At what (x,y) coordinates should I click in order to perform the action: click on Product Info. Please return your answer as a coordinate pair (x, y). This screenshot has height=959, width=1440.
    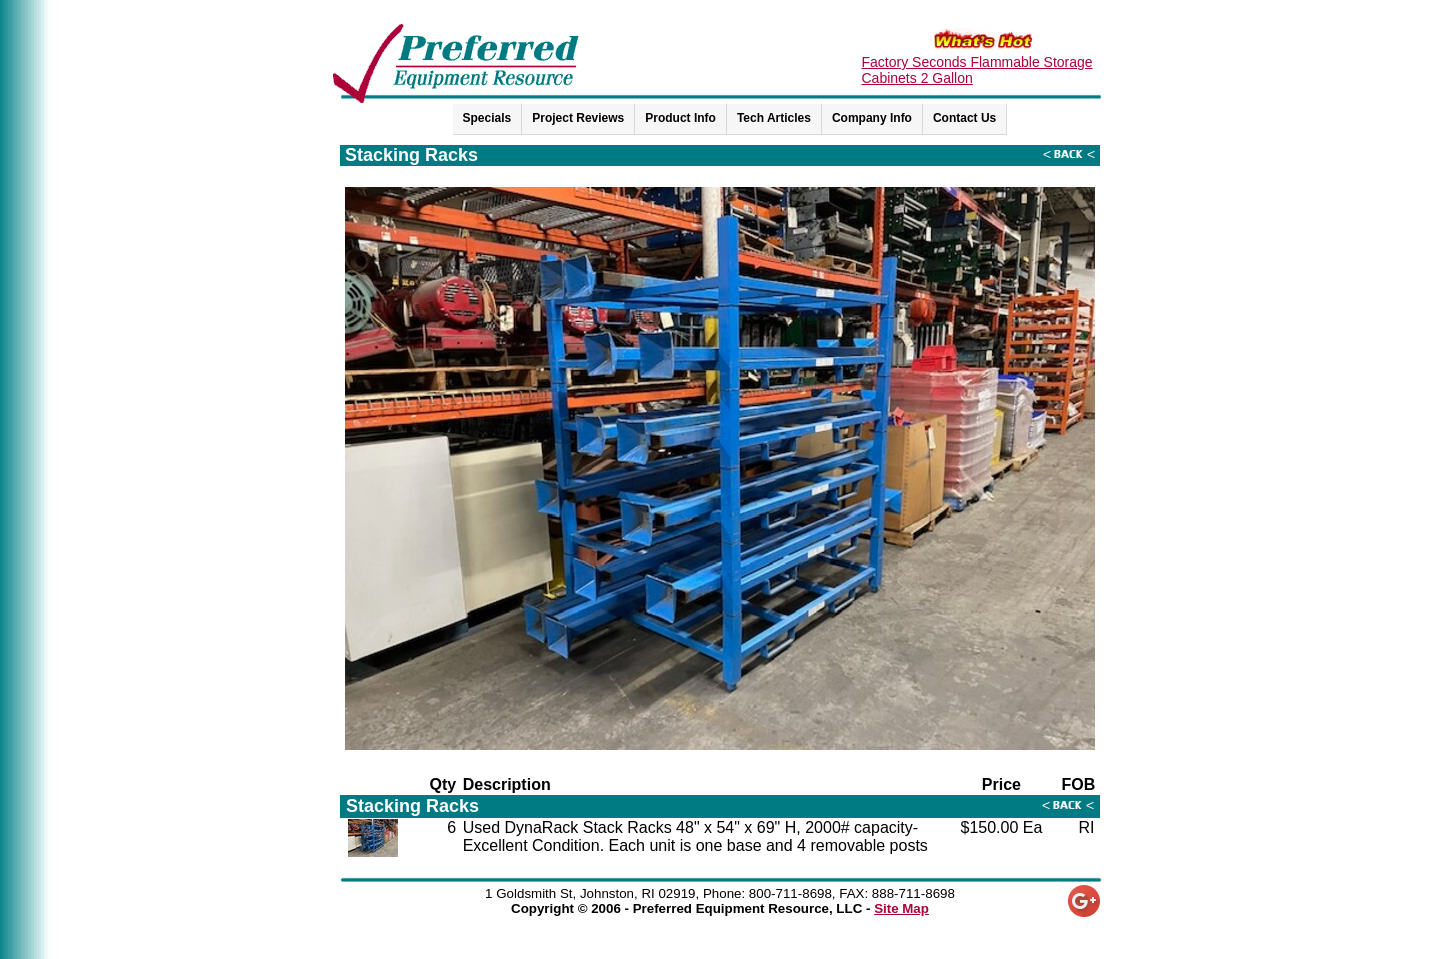
    Looking at the image, I should click on (680, 118).